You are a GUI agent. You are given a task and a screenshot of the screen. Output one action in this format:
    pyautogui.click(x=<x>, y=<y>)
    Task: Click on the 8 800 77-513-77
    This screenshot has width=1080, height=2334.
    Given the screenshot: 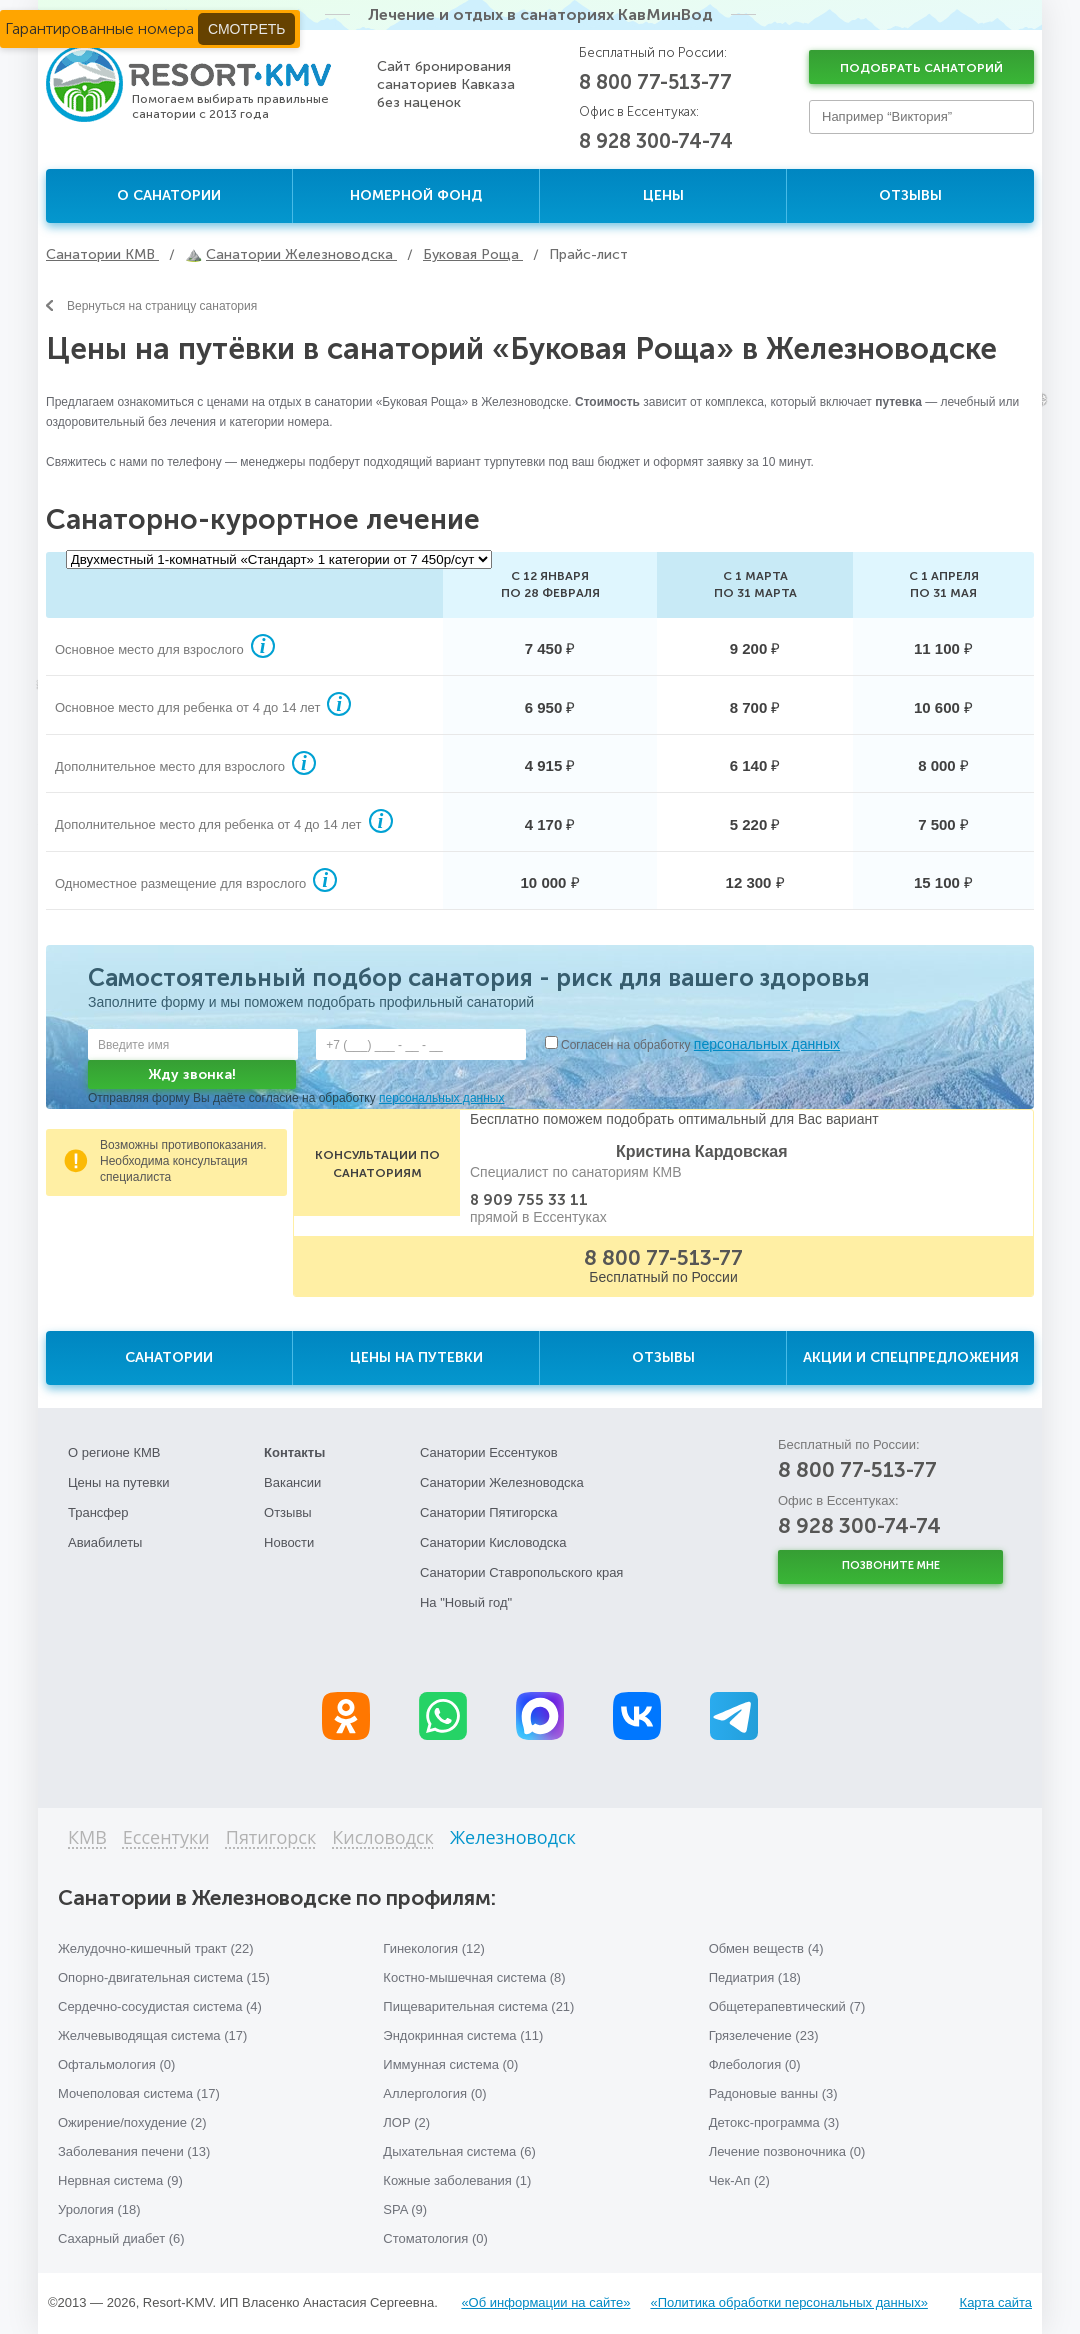 What is the action you would take?
    pyautogui.click(x=655, y=82)
    